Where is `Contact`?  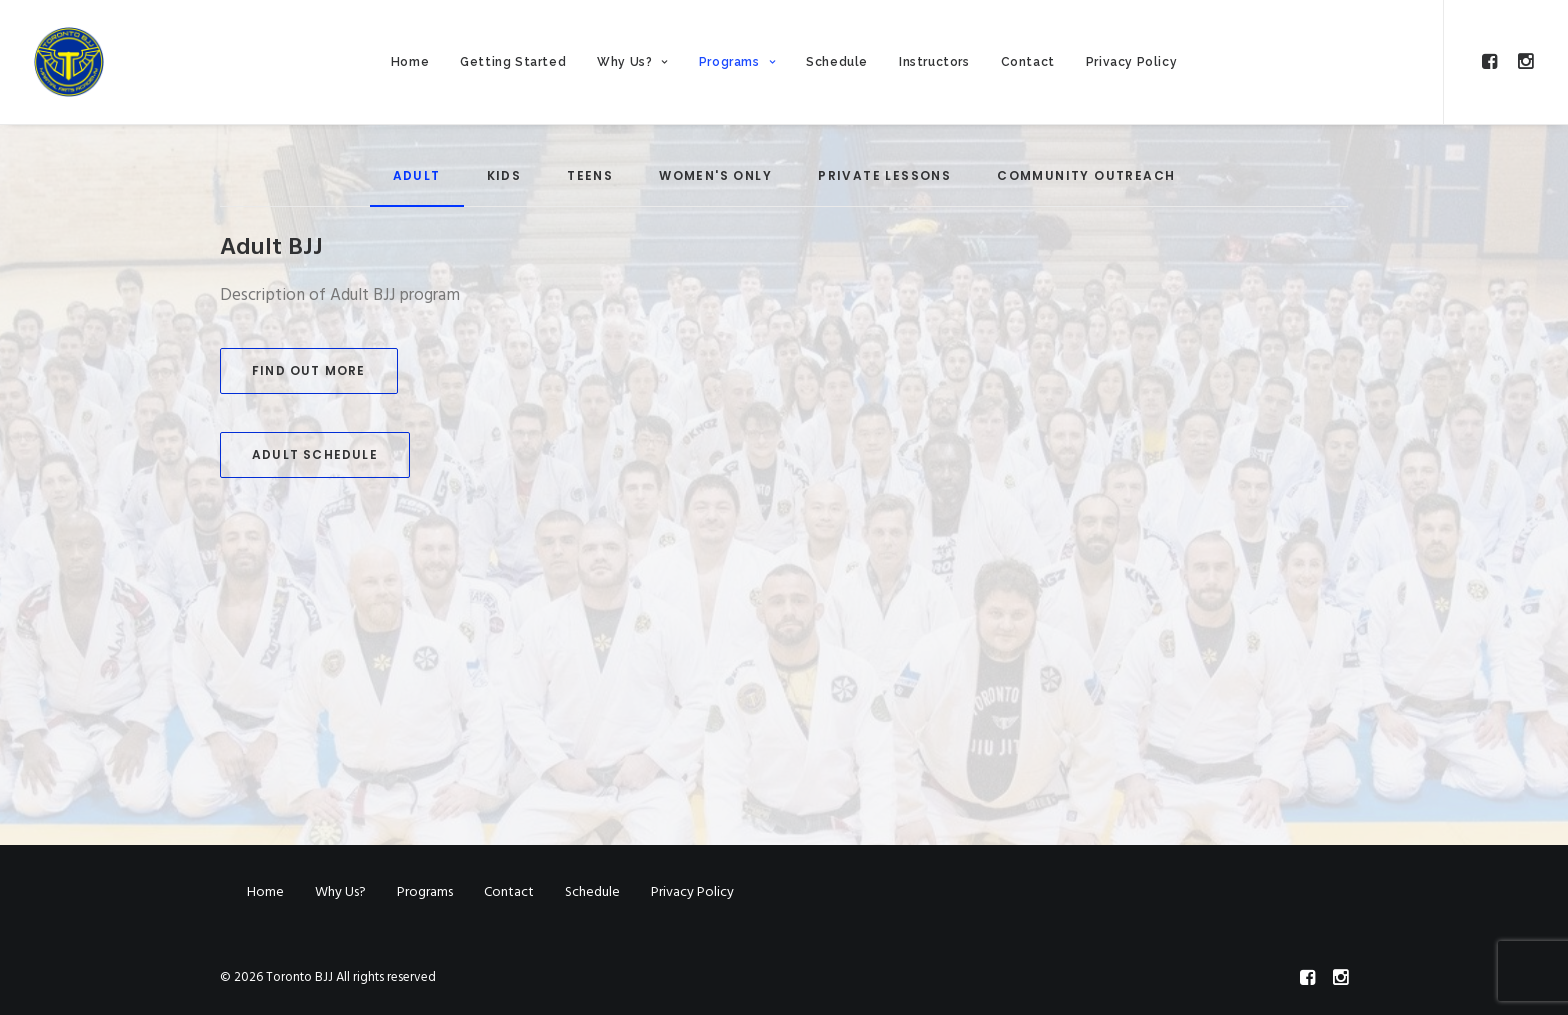 Contact is located at coordinates (1028, 62).